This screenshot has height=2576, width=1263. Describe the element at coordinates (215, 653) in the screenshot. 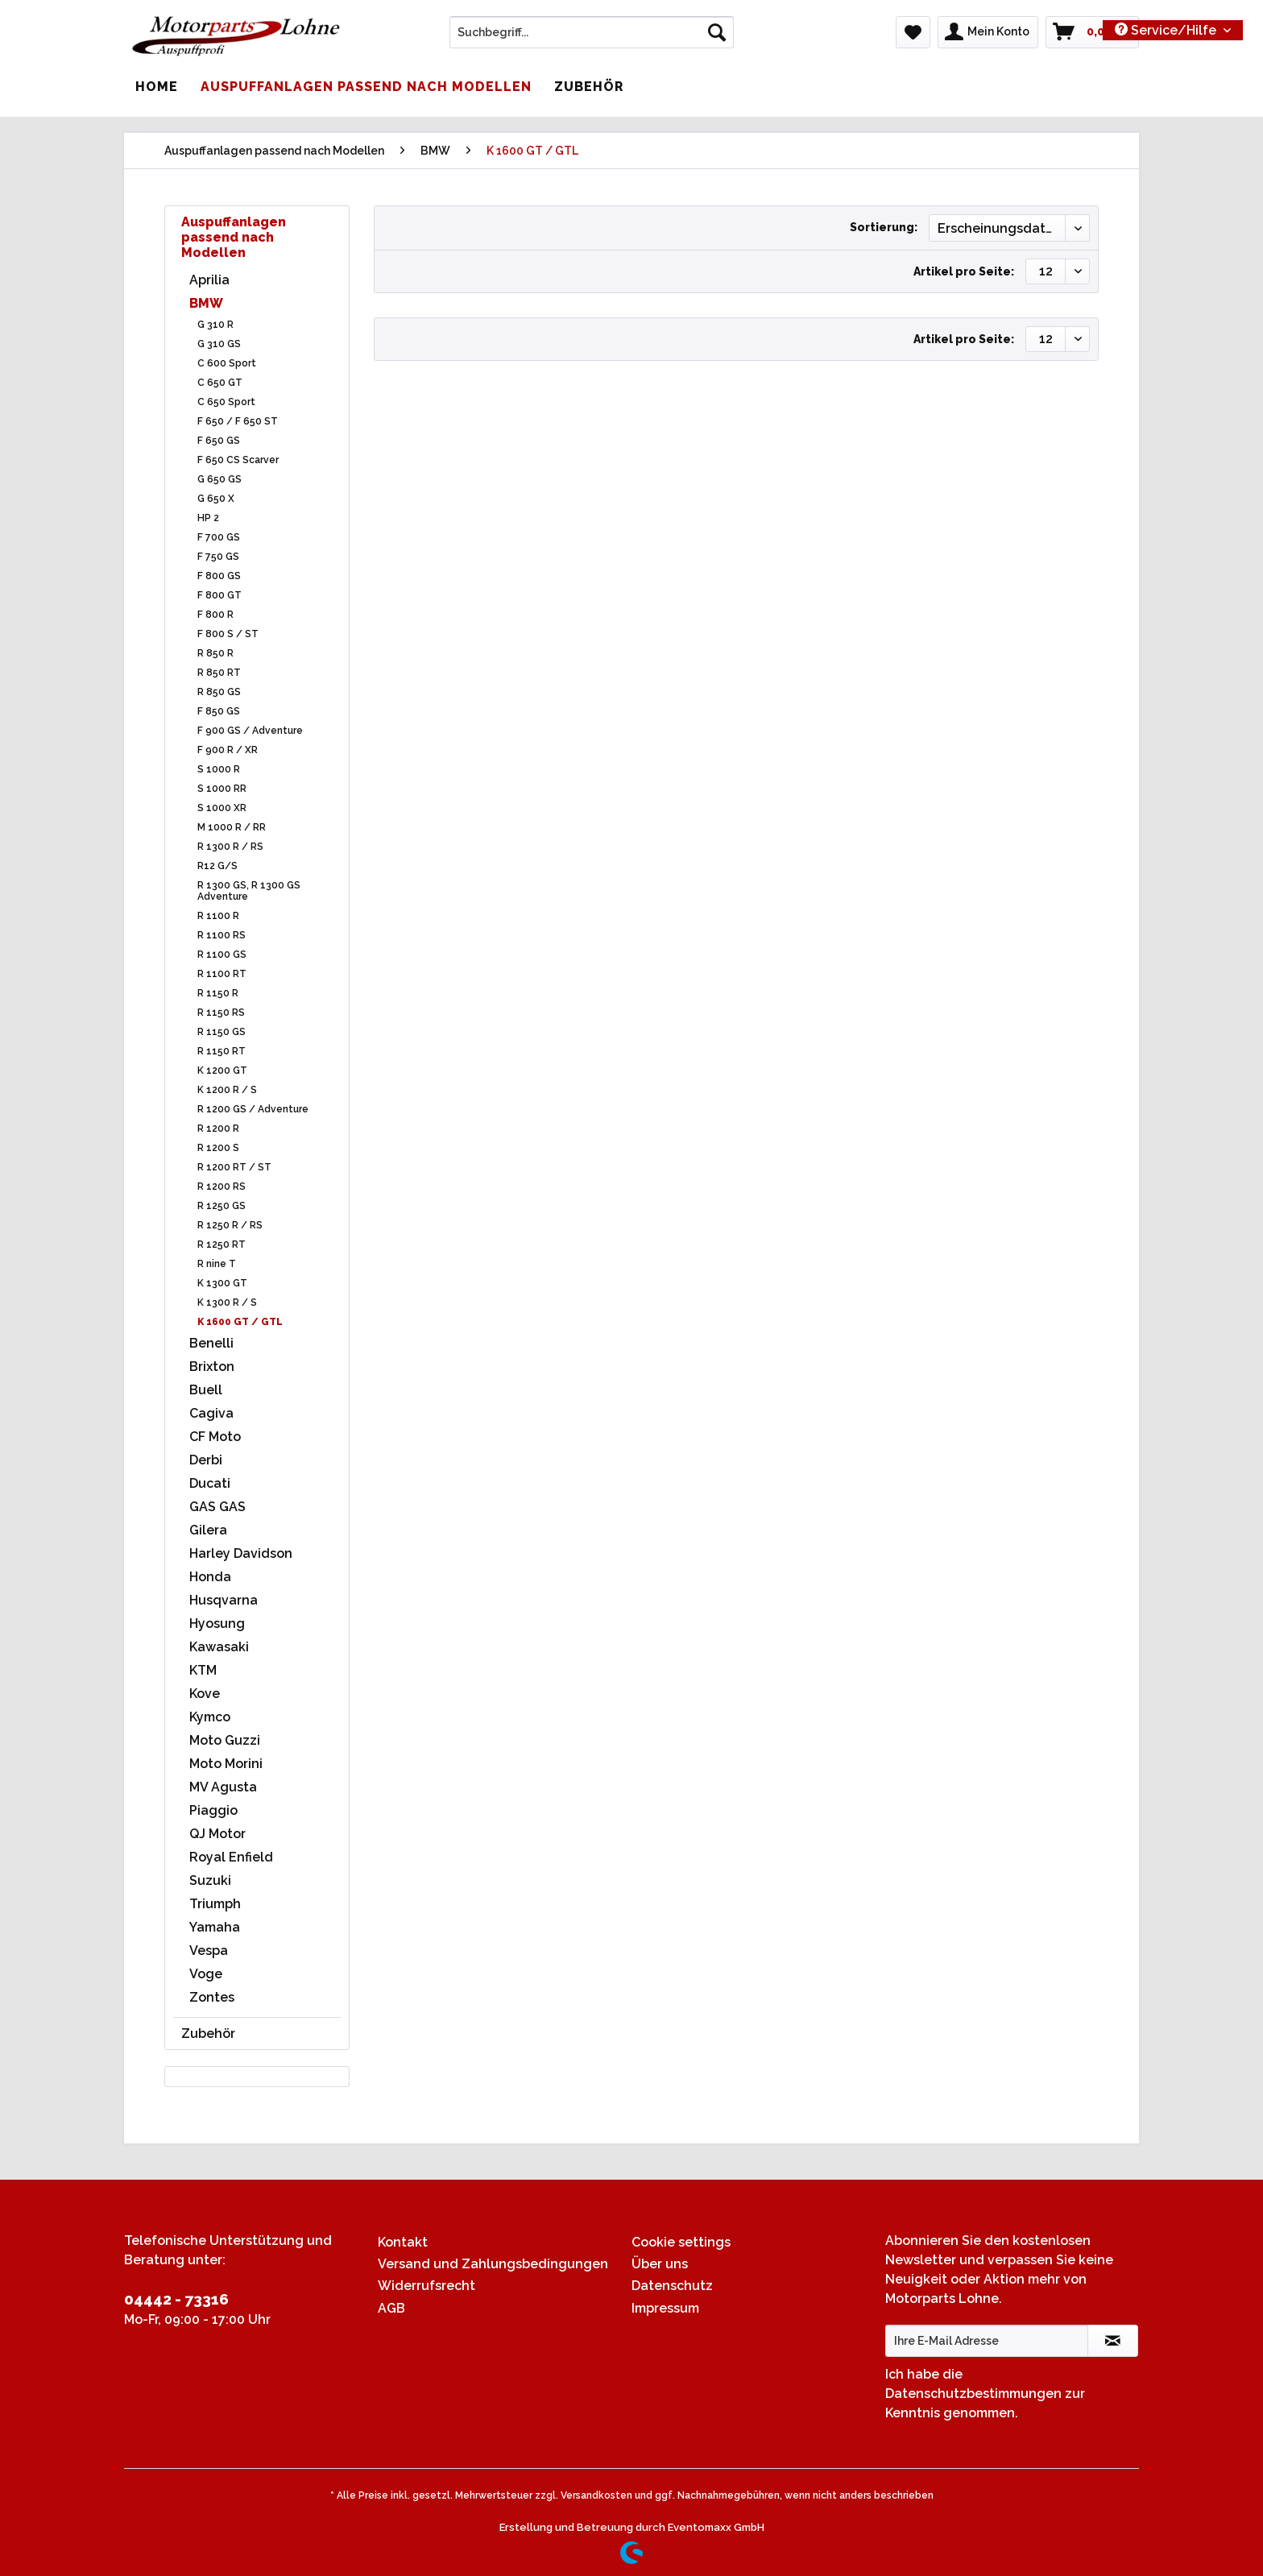

I see `R 850 R` at that location.